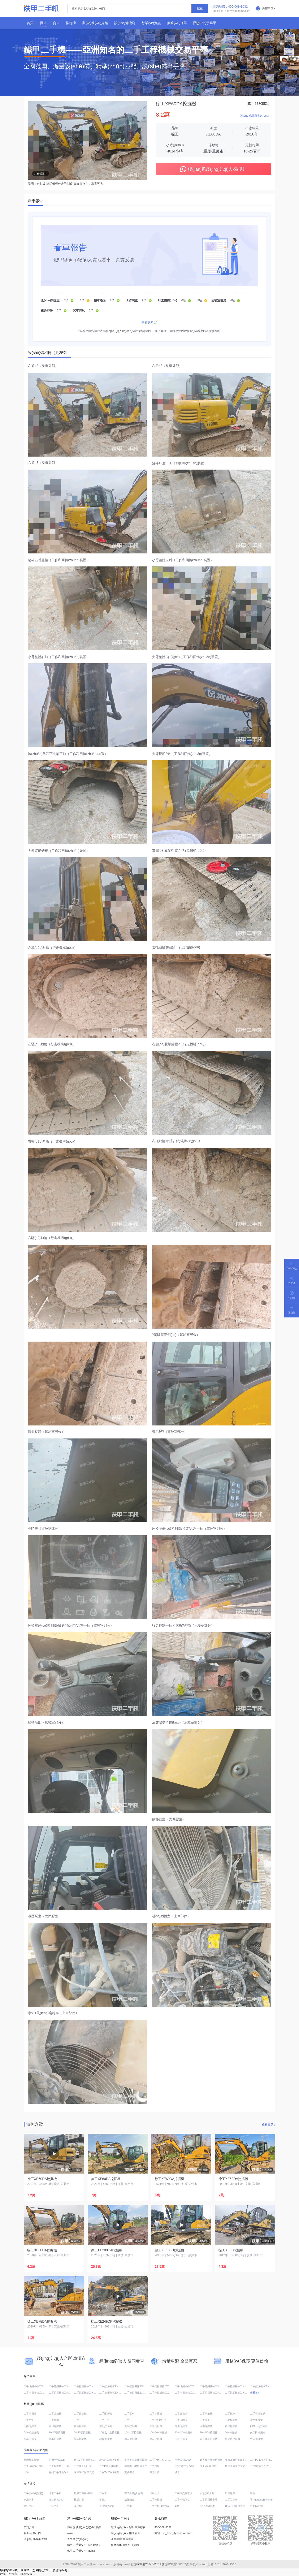 This screenshot has height=2576, width=299. What do you see at coordinates (133, 2493) in the screenshot?
I see `B2B供應(yīng)商` at bounding box center [133, 2493].